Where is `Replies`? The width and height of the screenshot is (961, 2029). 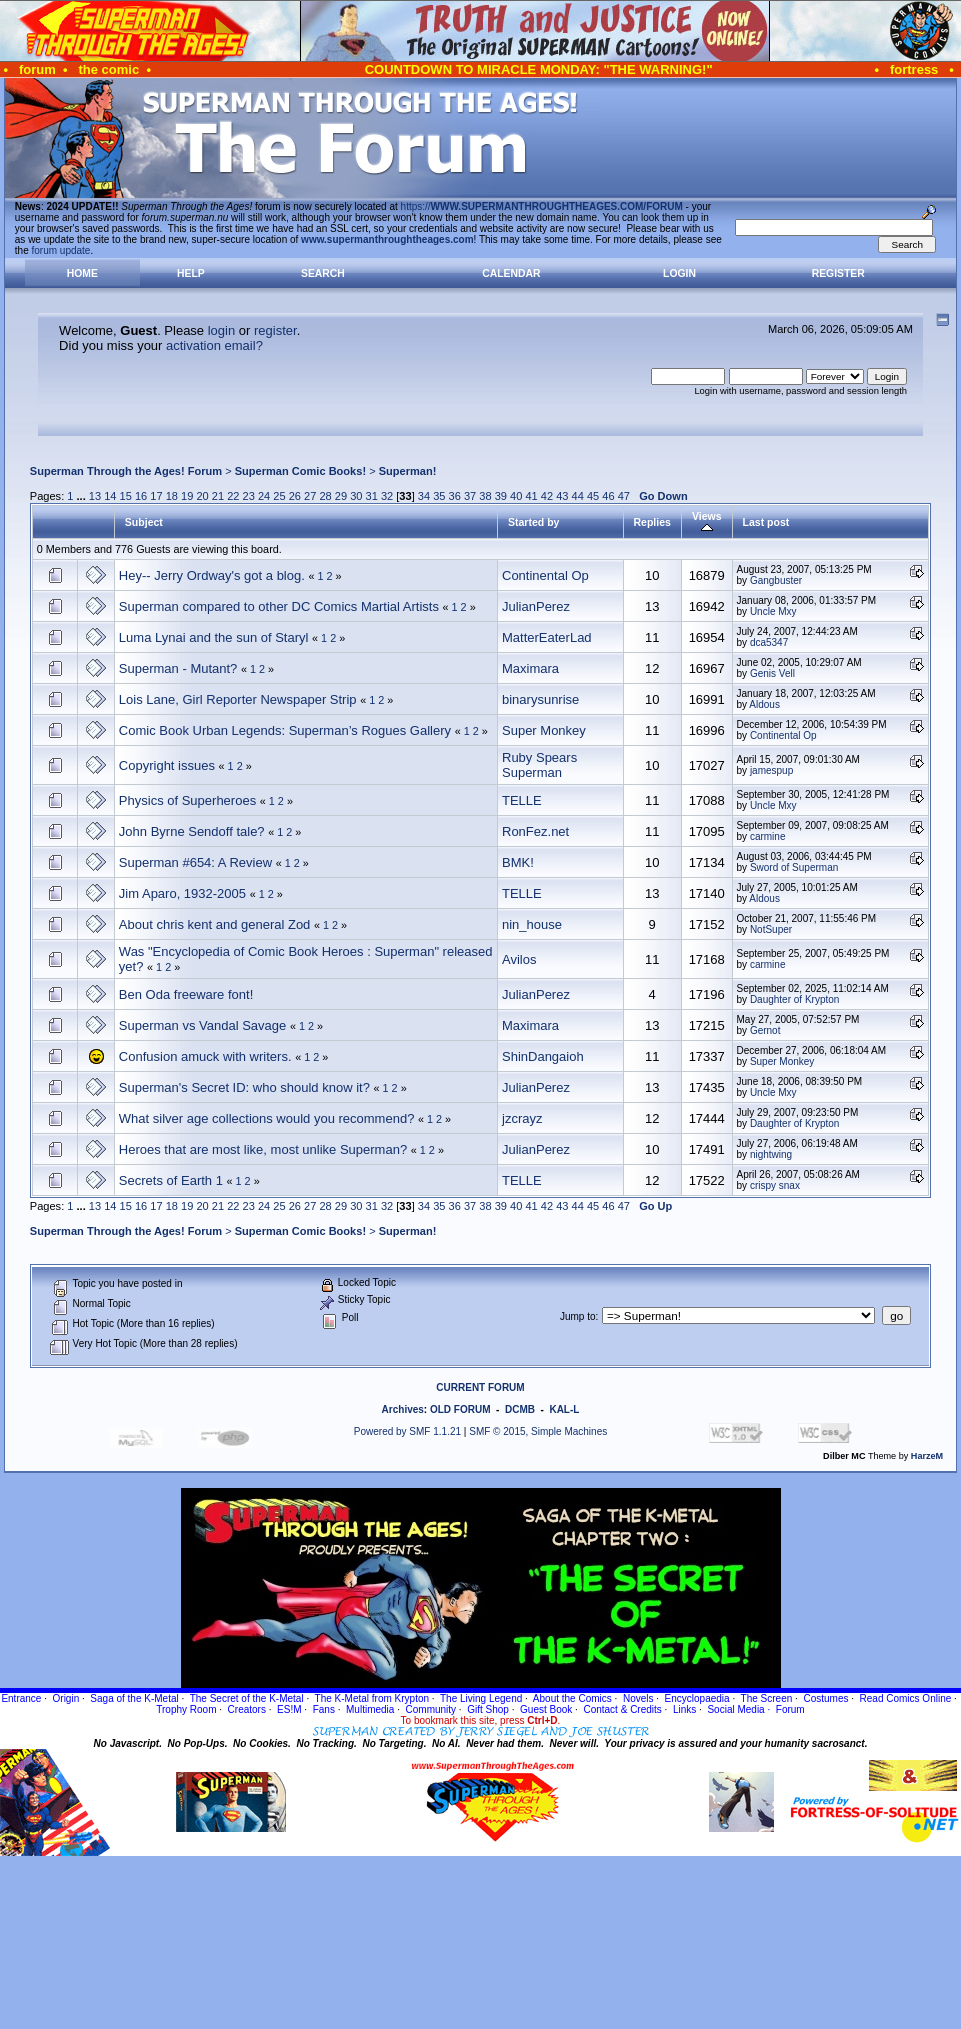
Replies is located at coordinates (652, 522).